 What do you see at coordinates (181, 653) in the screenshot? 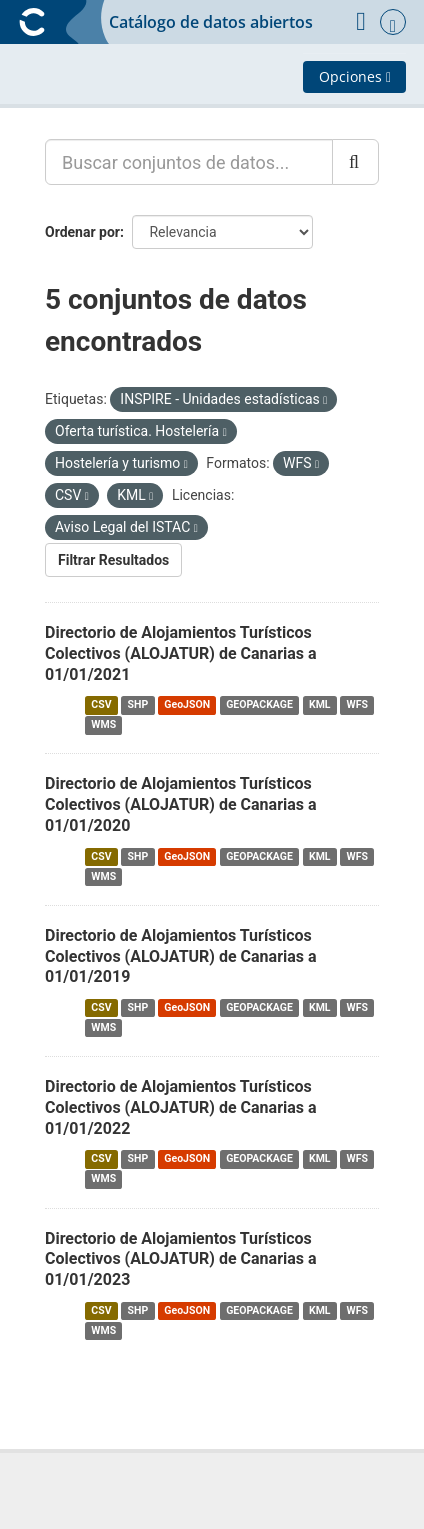
I see `Directorio de Alojamientos Turísticos Colectivos (ALOJATUR) de Canarias a 01/01/2021` at bounding box center [181, 653].